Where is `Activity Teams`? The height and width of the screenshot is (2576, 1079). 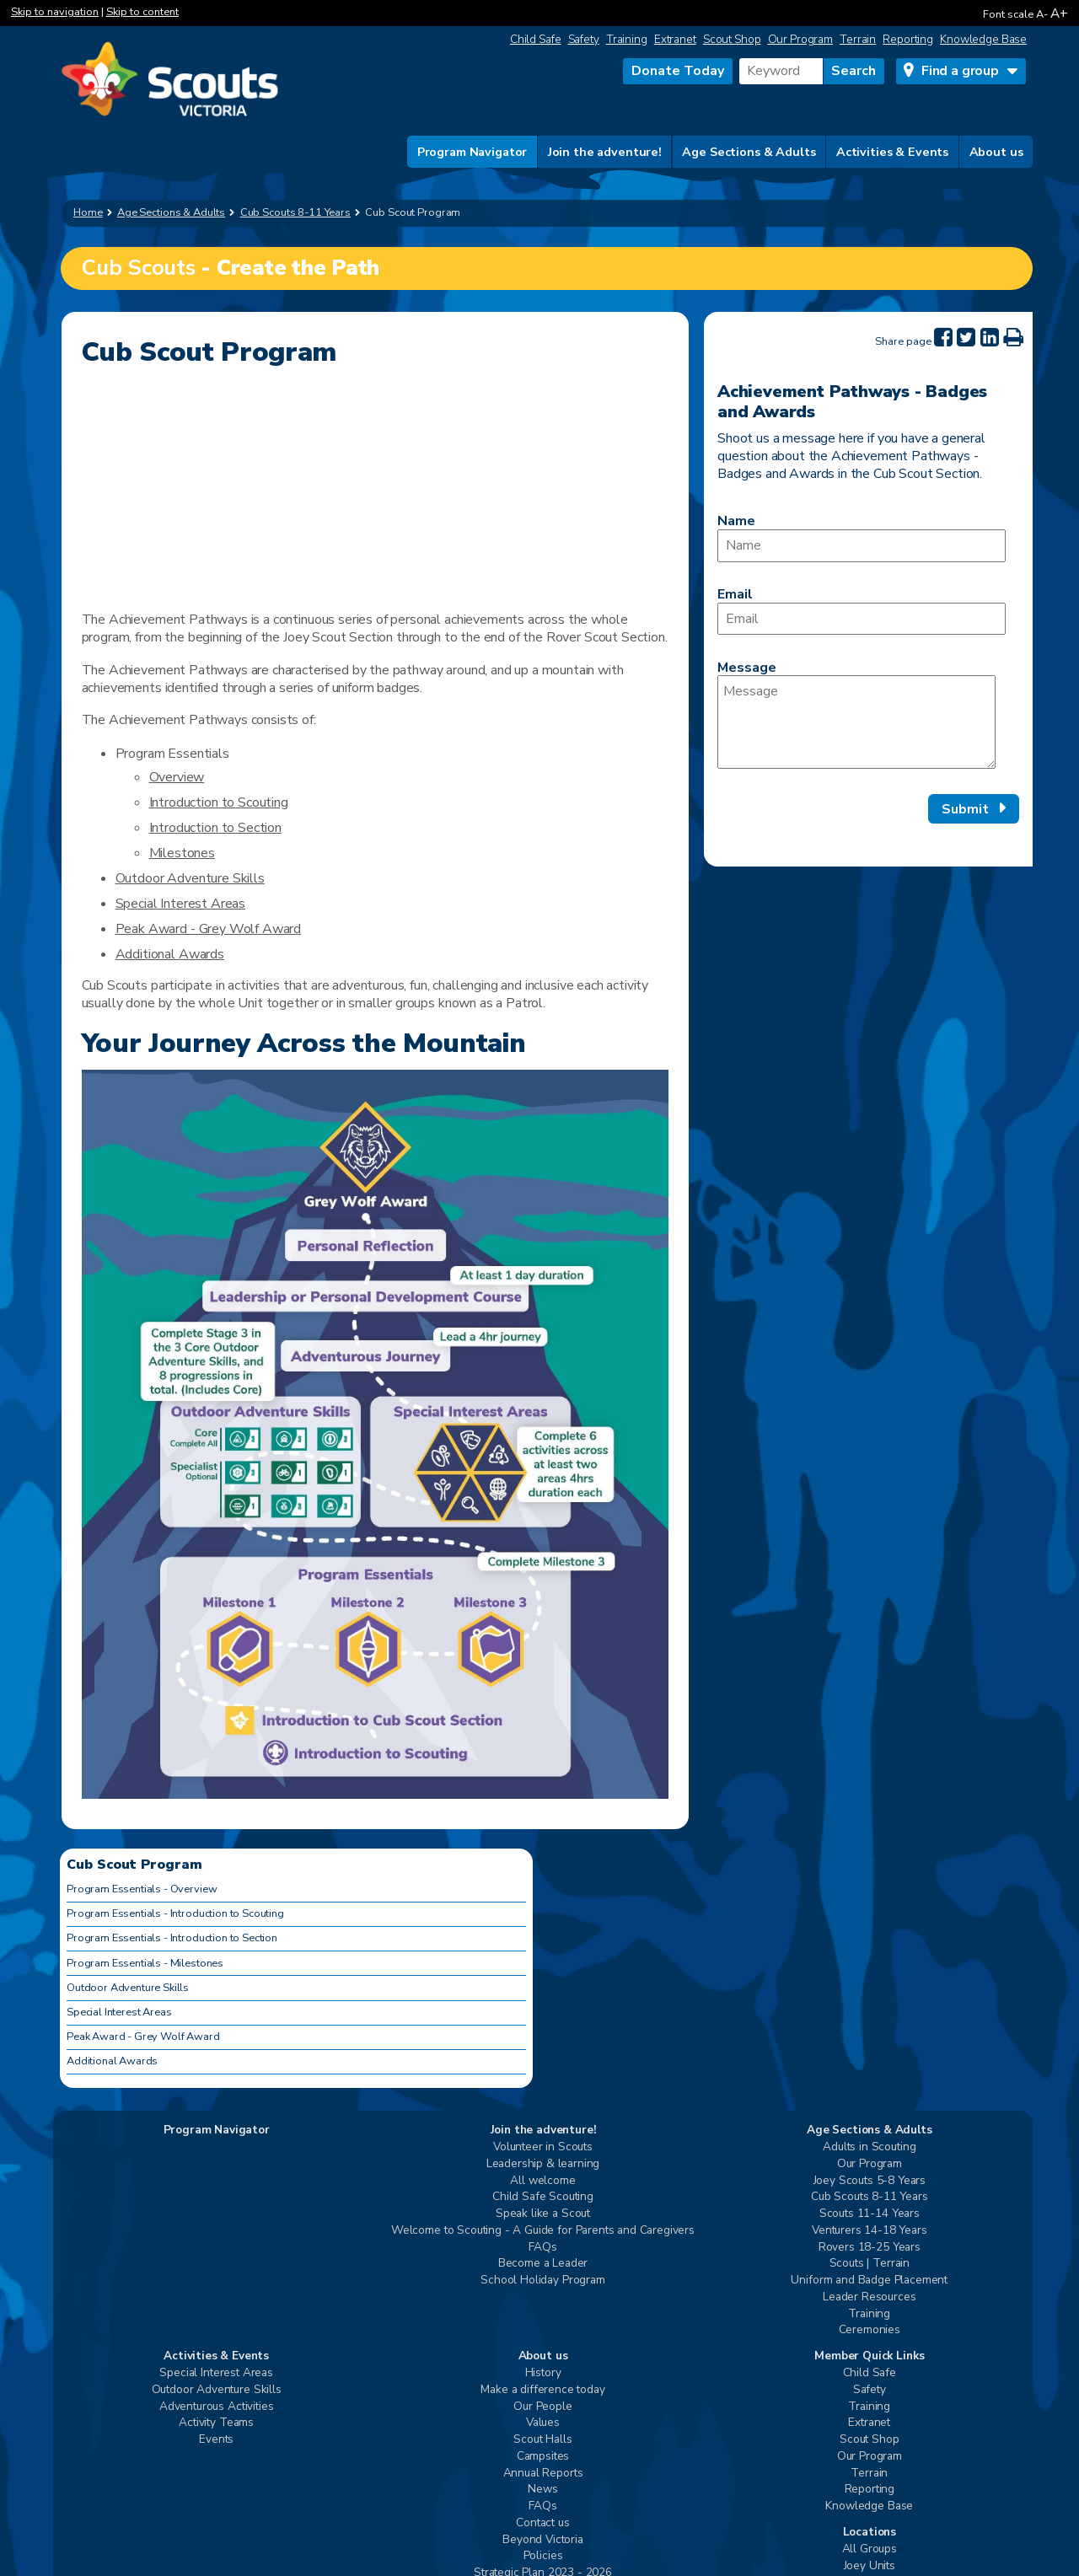
Activity Teams is located at coordinates (216, 2423).